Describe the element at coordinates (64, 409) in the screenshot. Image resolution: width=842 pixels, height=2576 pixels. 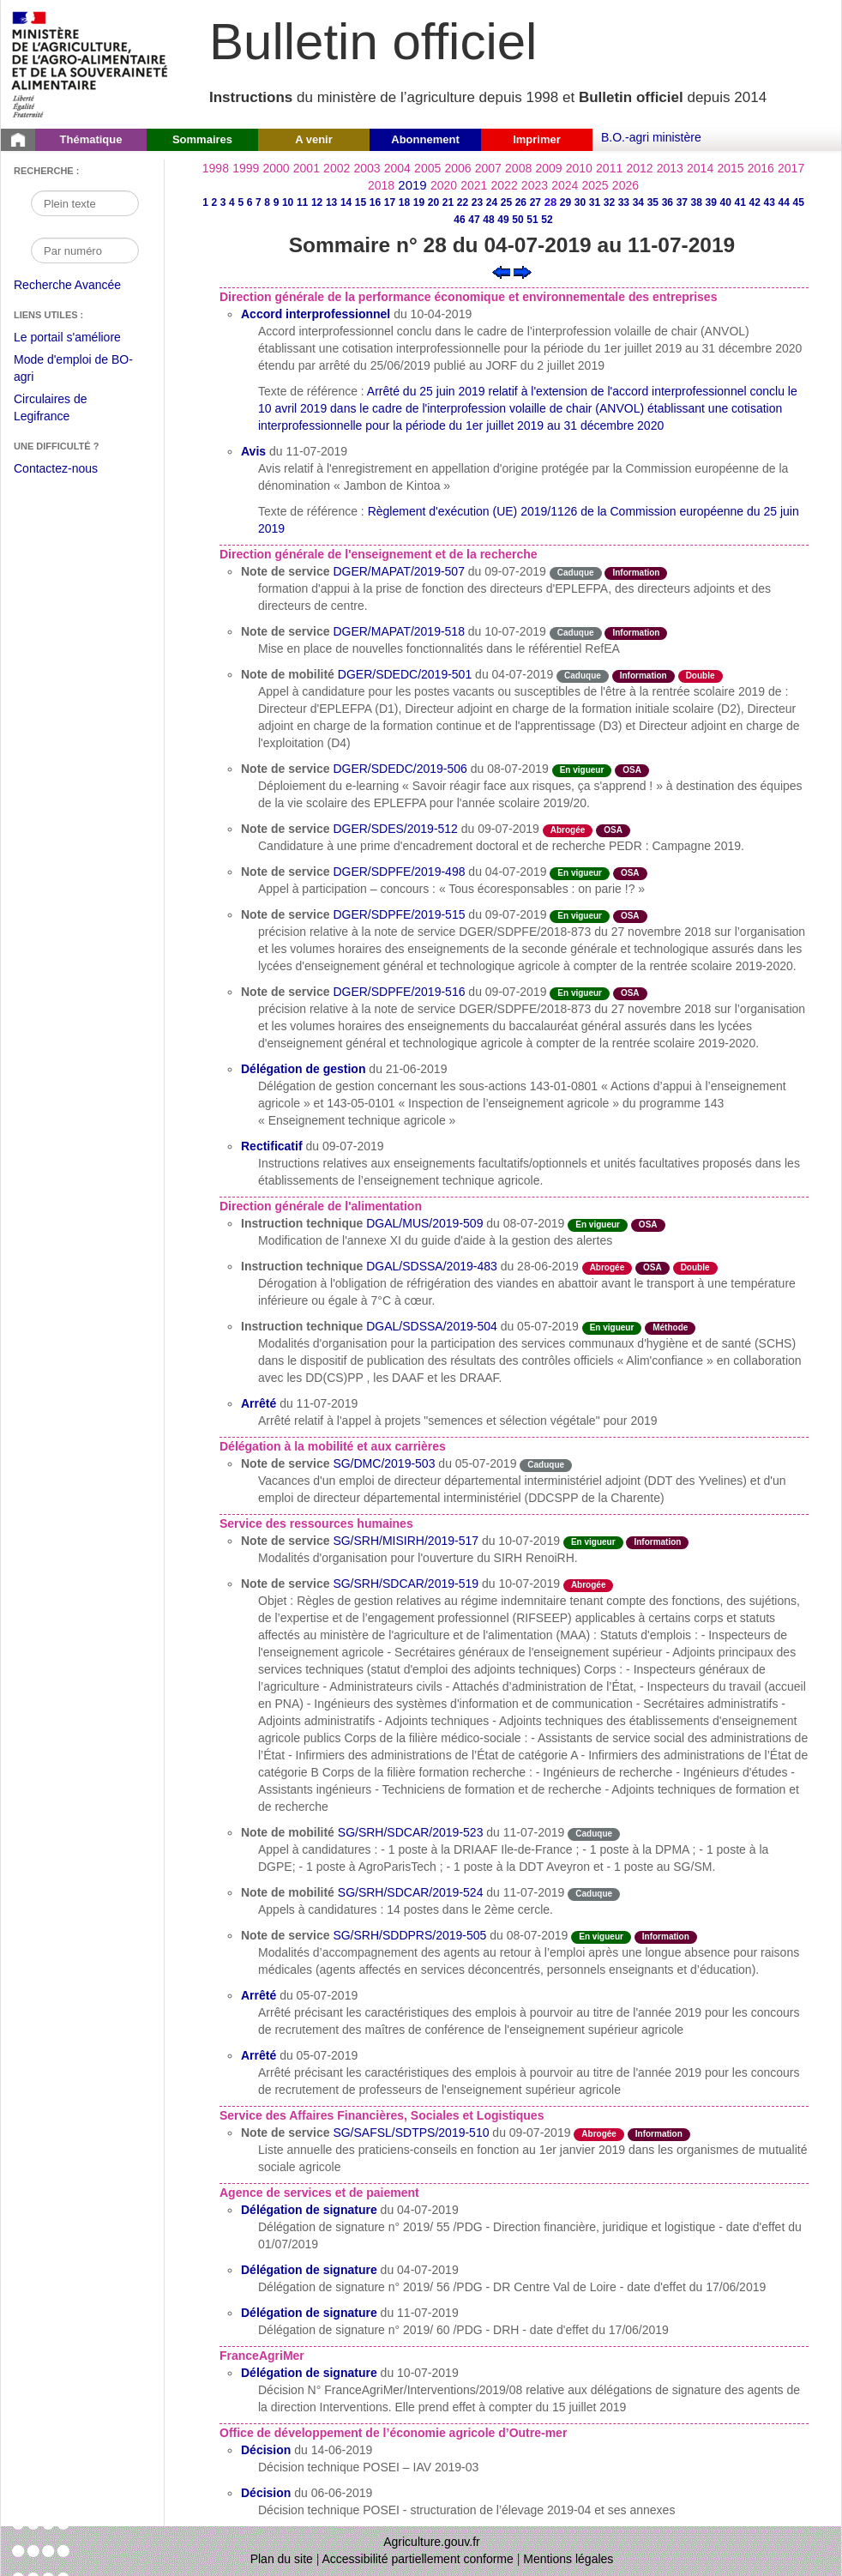
I see `Circulaires de Legifrance` at that location.